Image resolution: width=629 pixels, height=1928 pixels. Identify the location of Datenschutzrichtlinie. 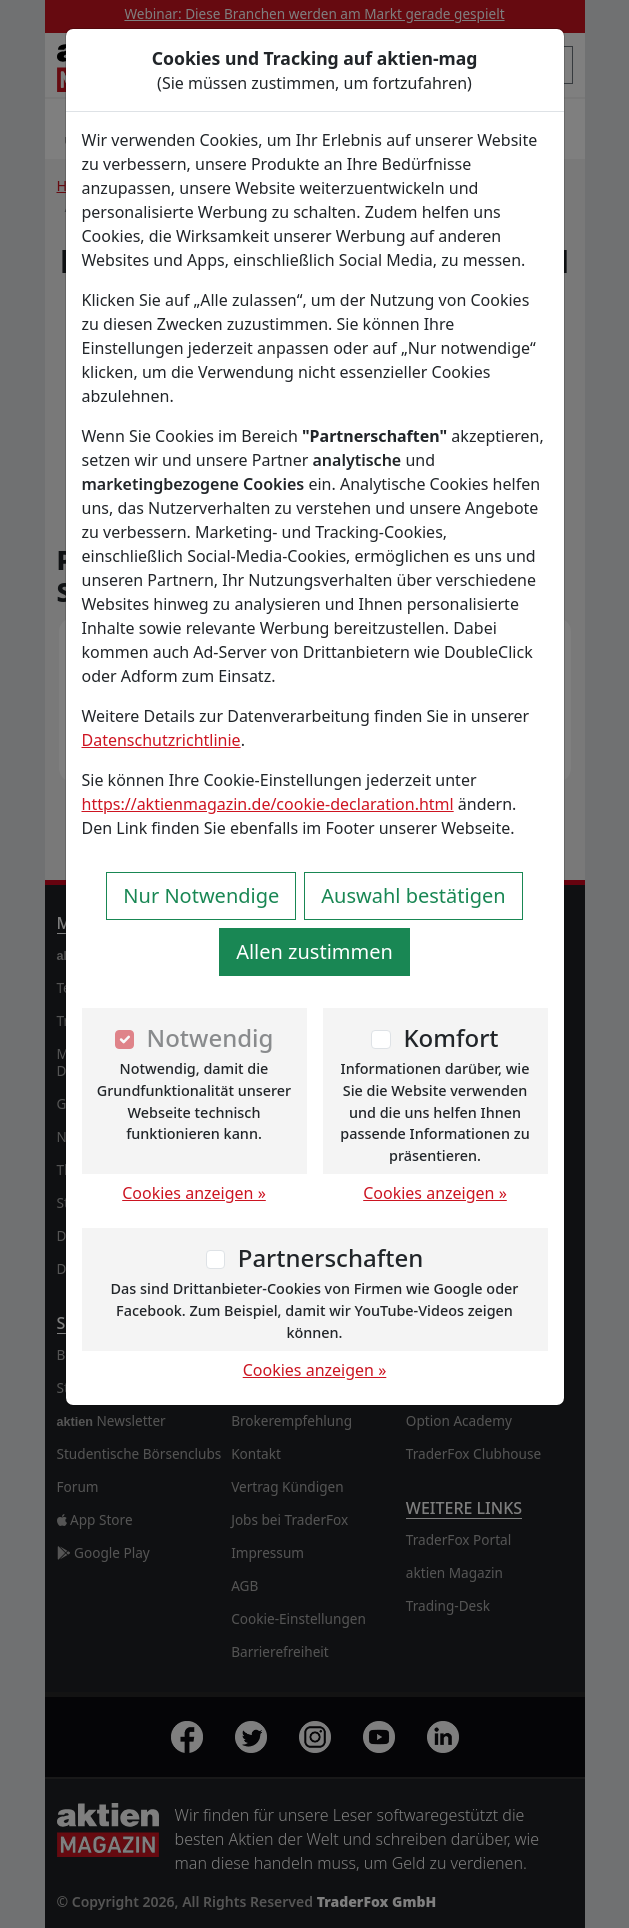
(161, 740).